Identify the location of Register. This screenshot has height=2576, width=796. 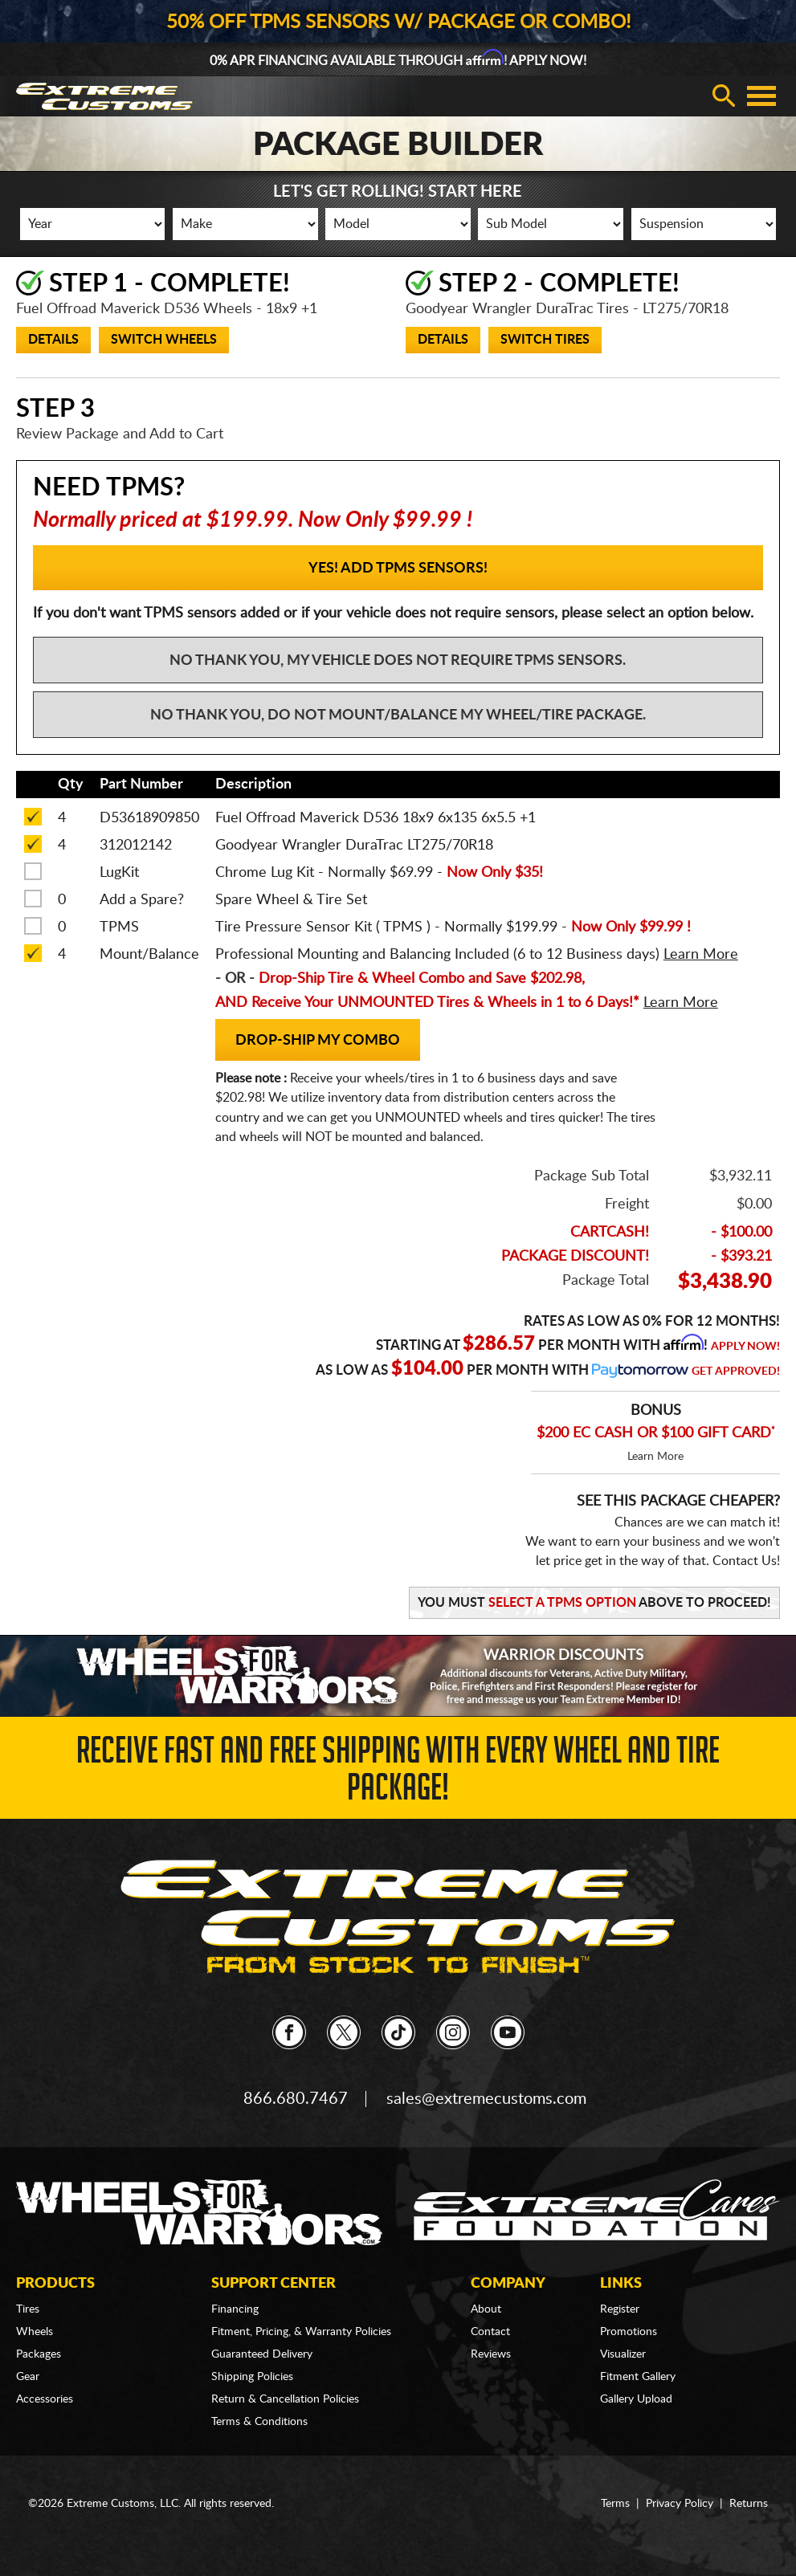
(619, 2309).